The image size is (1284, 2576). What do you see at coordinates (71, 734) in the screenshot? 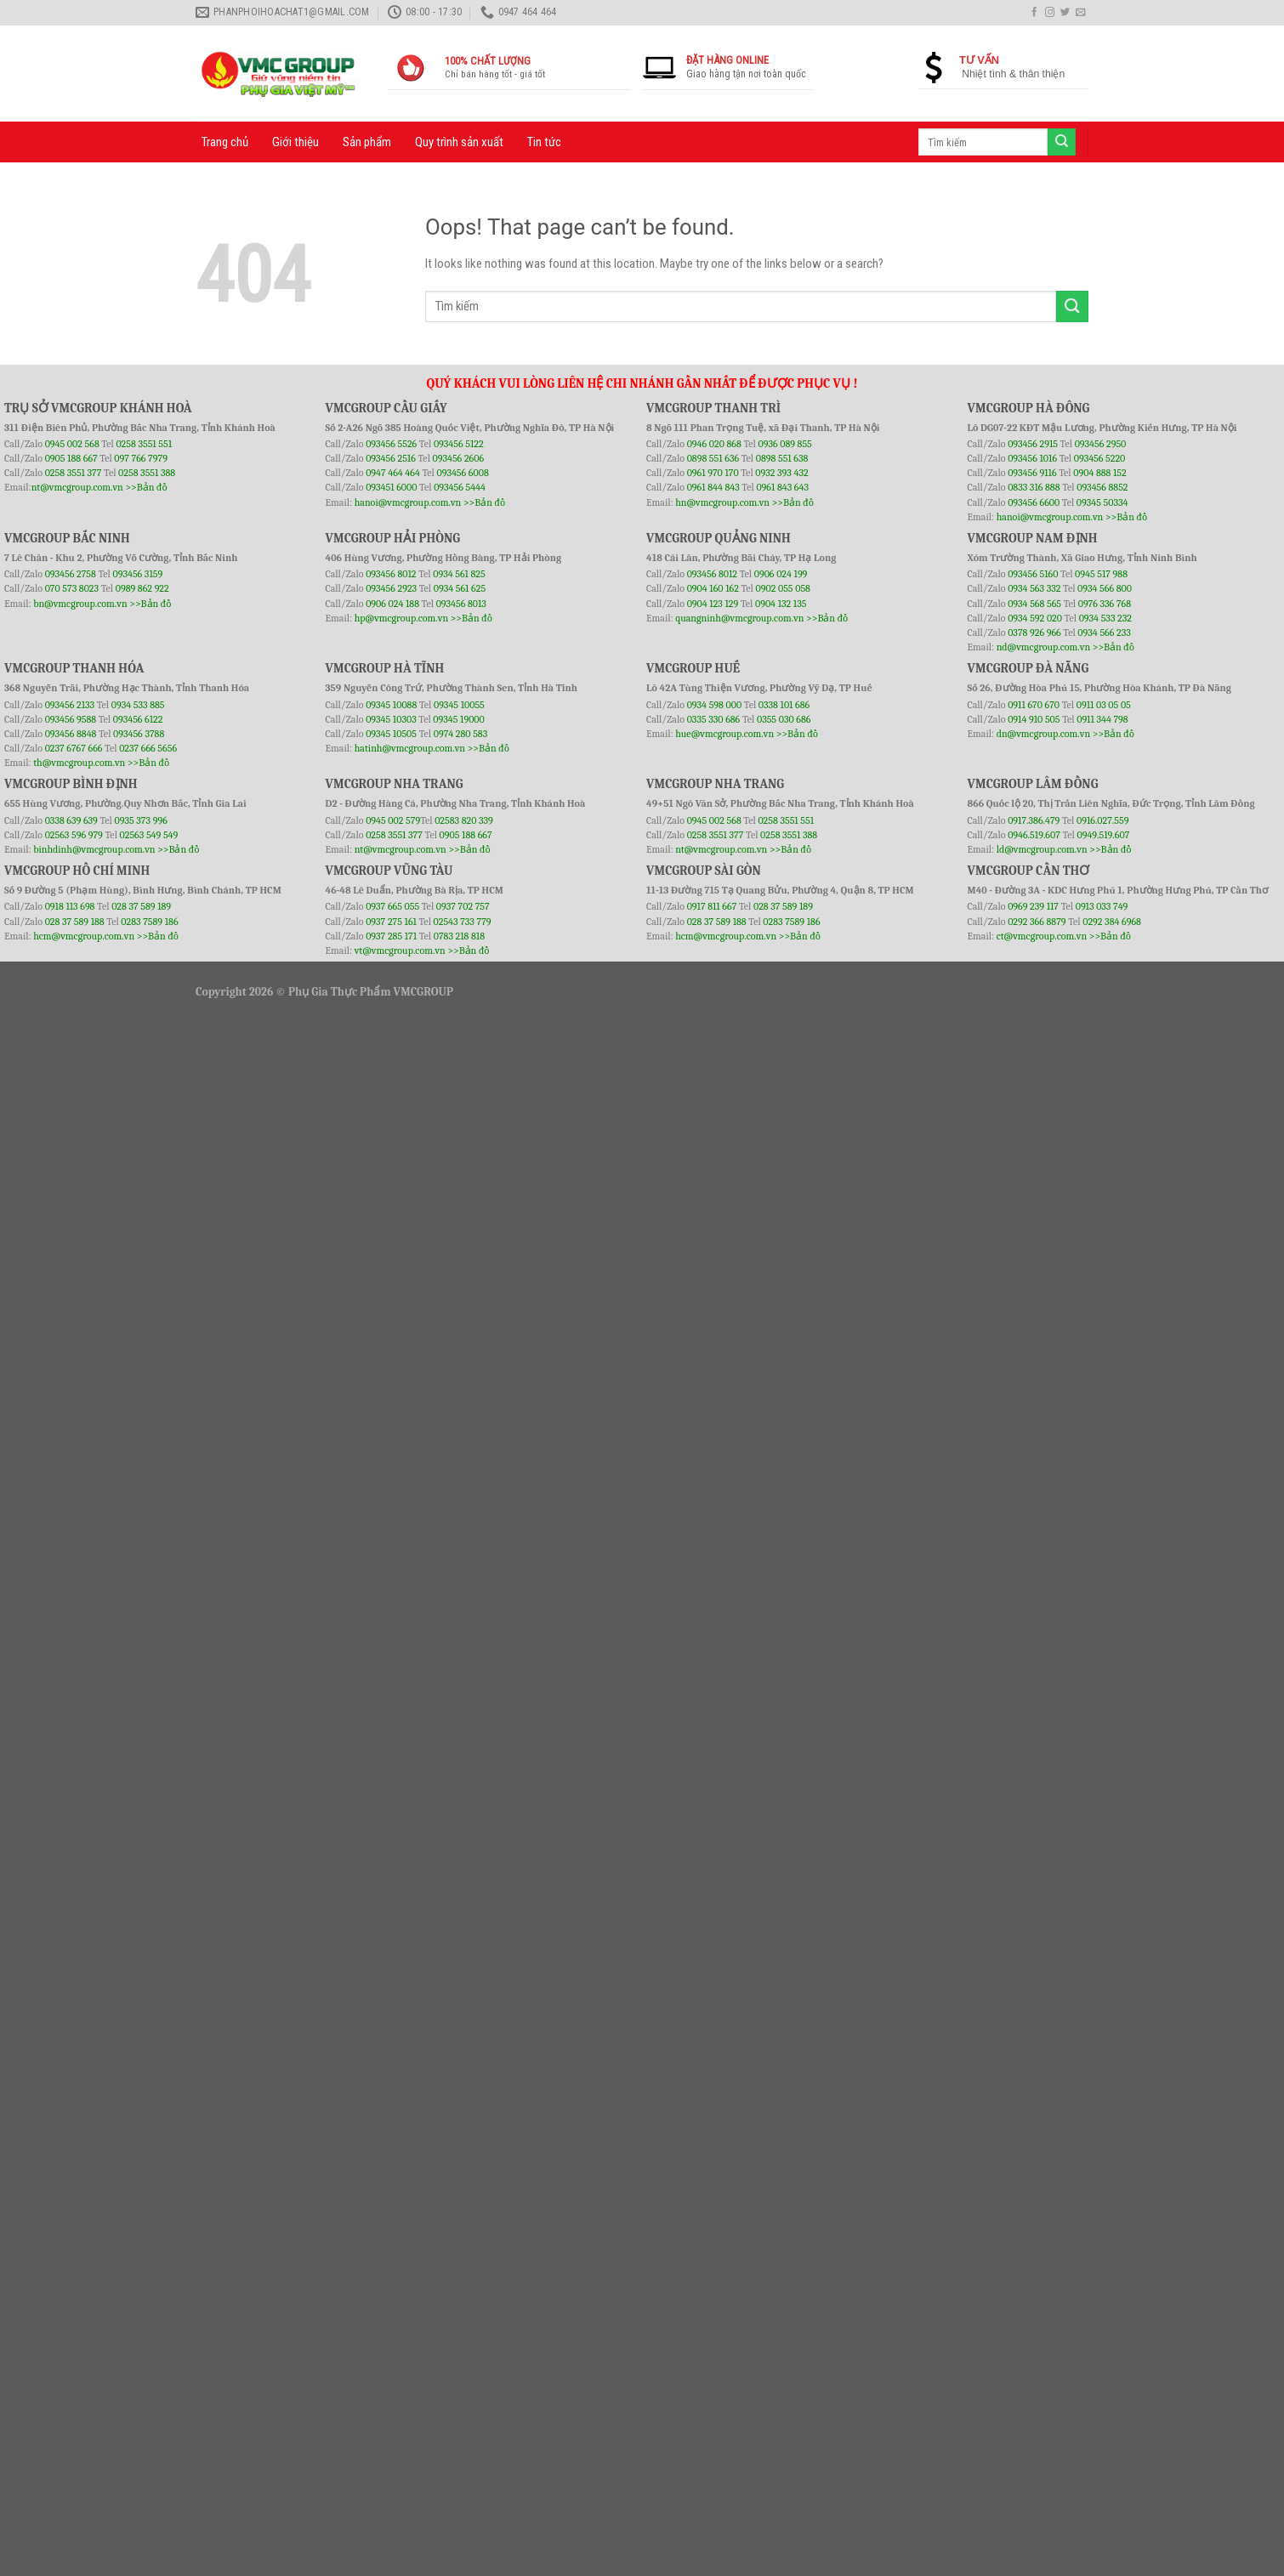
I see `093456 8848` at bounding box center [71, 734].